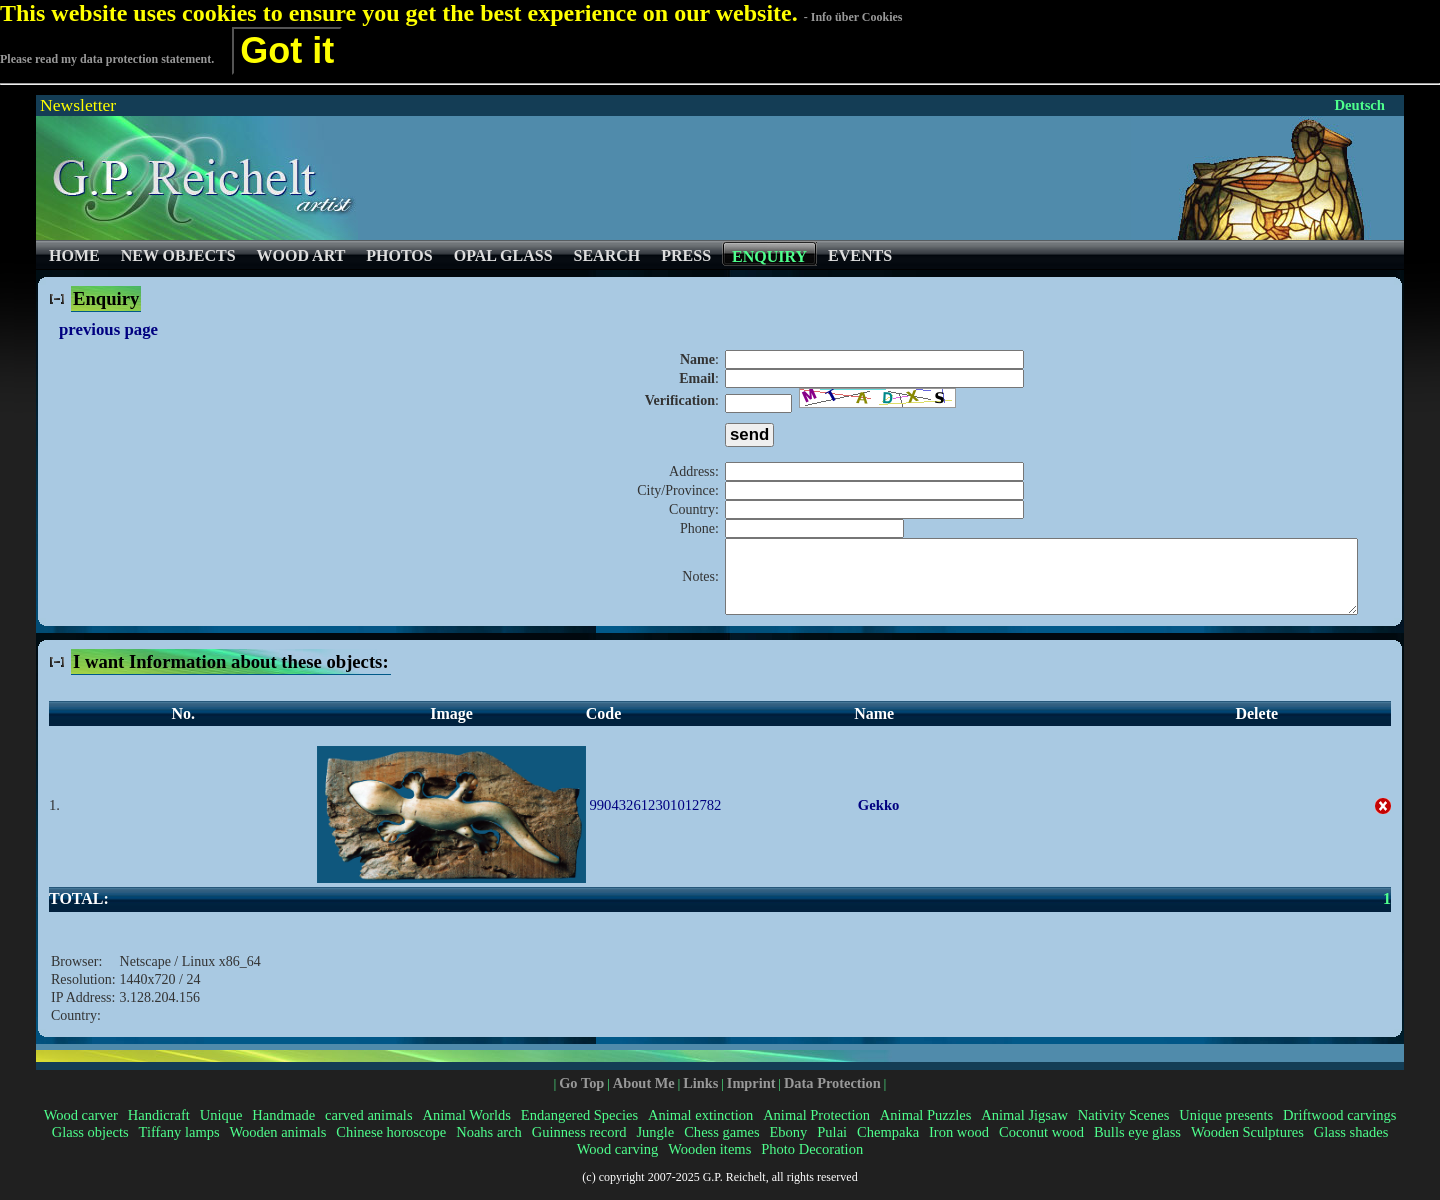 This screenshot has width=1440, height=1200. I want to click on Unique presents, so click(1226, 1130).